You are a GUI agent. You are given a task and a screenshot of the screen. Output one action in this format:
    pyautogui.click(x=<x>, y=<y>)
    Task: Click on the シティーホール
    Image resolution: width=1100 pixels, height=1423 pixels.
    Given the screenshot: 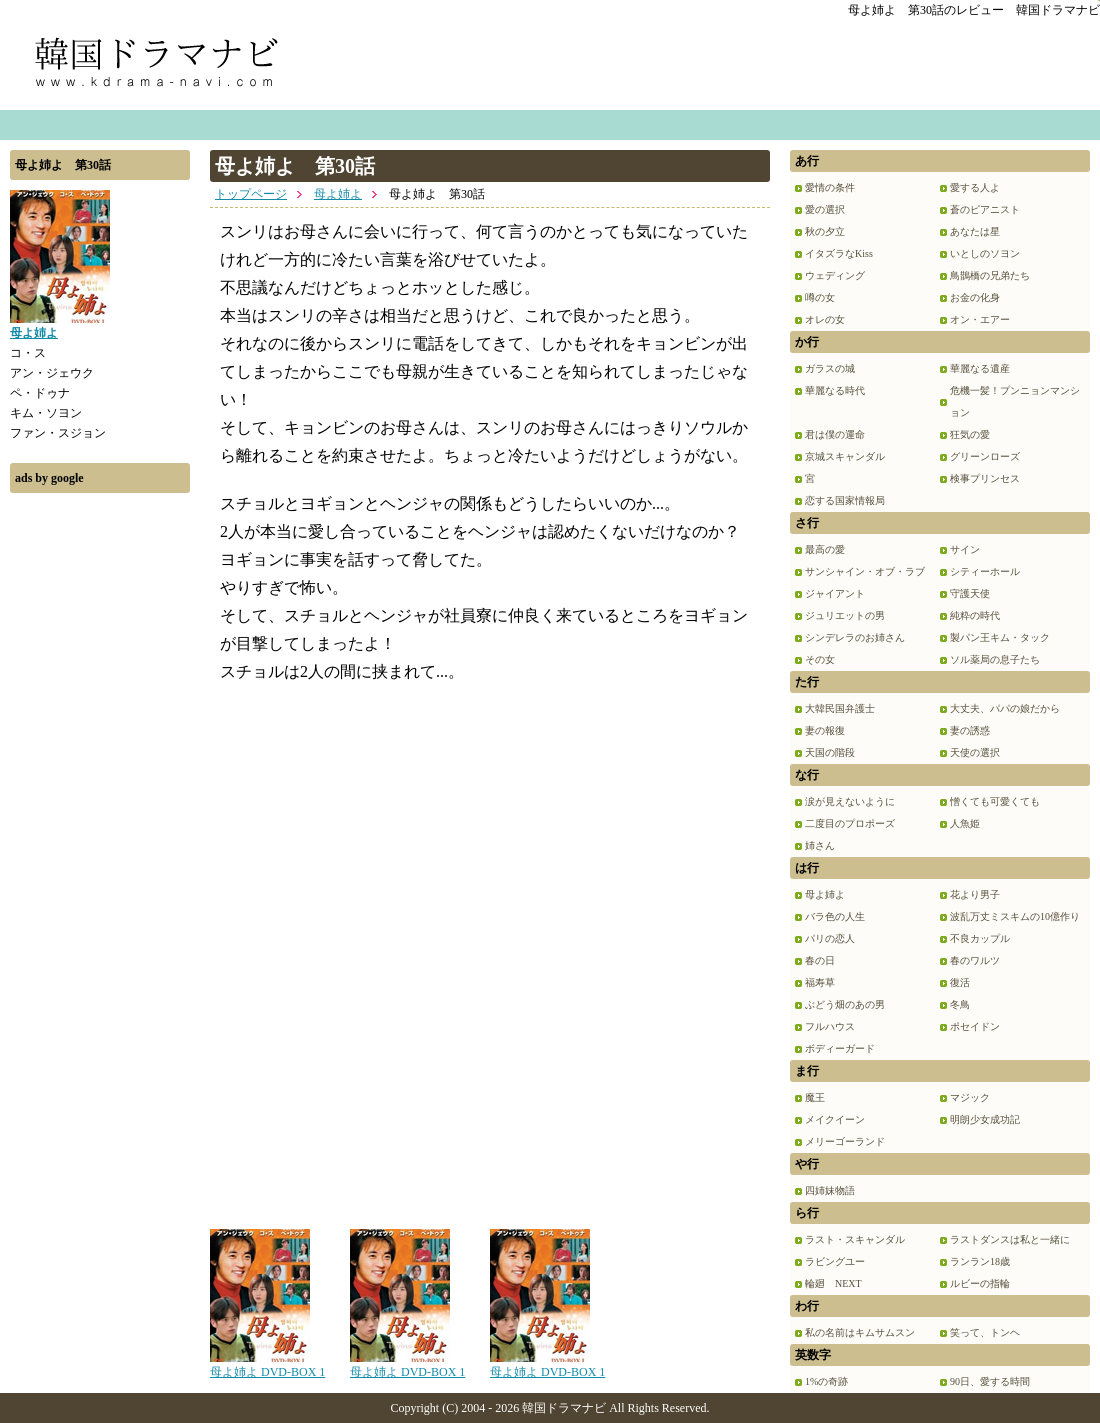 What is the action you would take?
    pyautogui.click(x=985, y=571)
    